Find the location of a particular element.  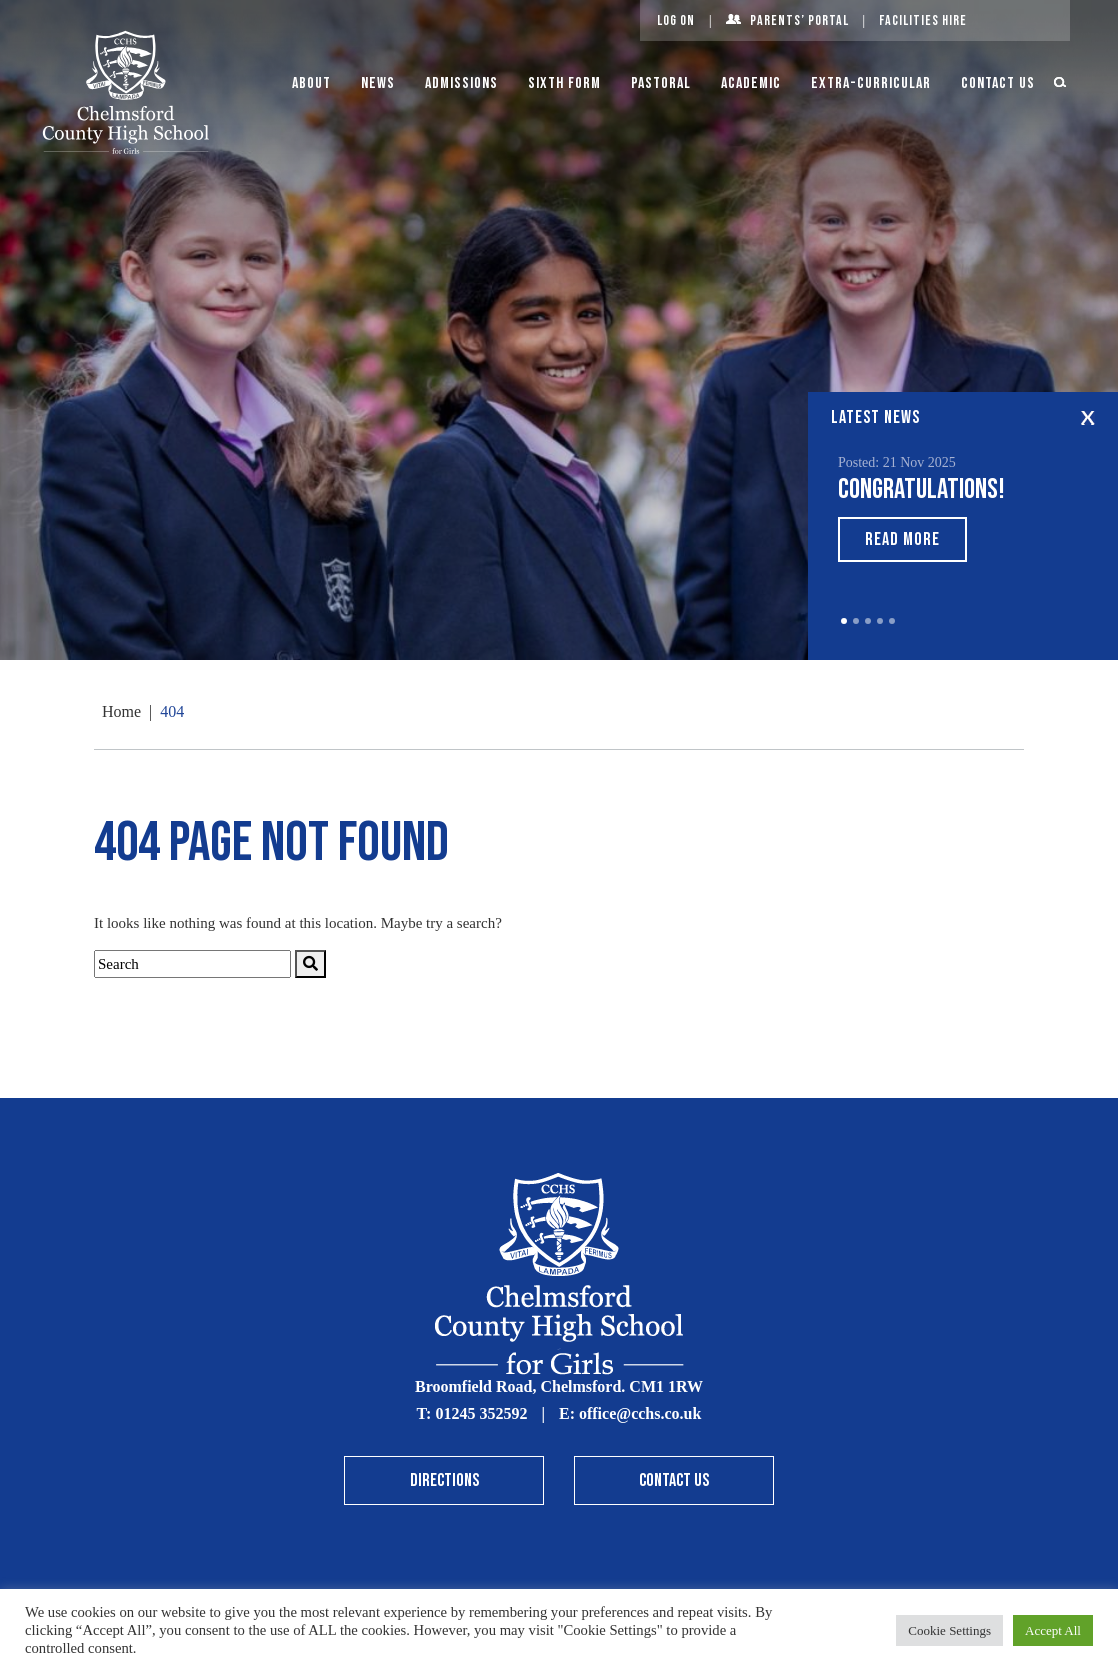

Congratulations! is located at coordinates (921, 489).